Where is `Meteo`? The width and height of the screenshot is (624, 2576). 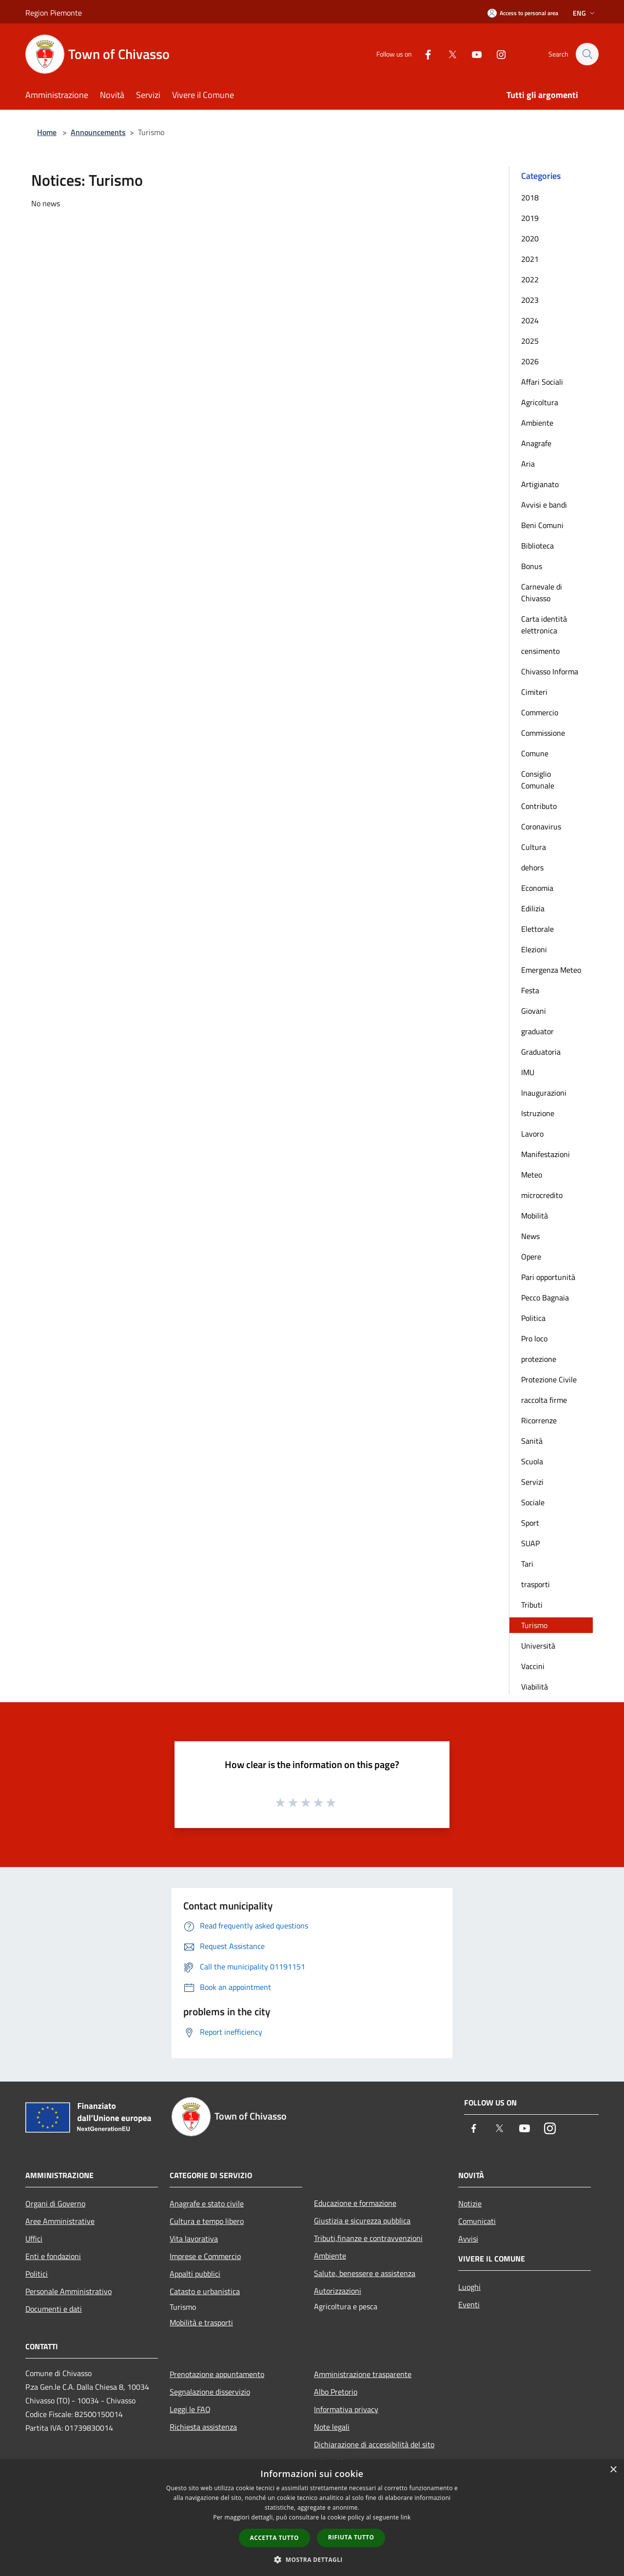 Meteo is located at coordinates (531, 1174).